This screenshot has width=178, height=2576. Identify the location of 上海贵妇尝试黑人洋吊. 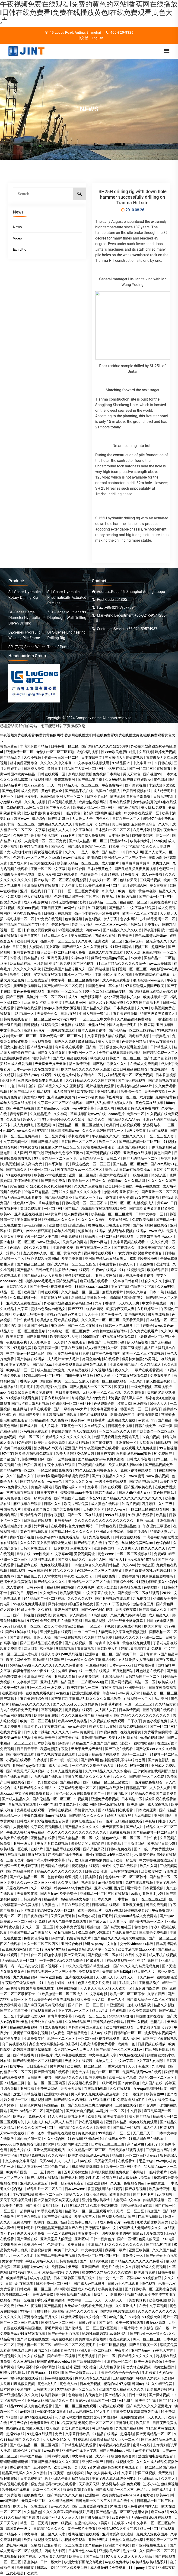
(125, 1398).